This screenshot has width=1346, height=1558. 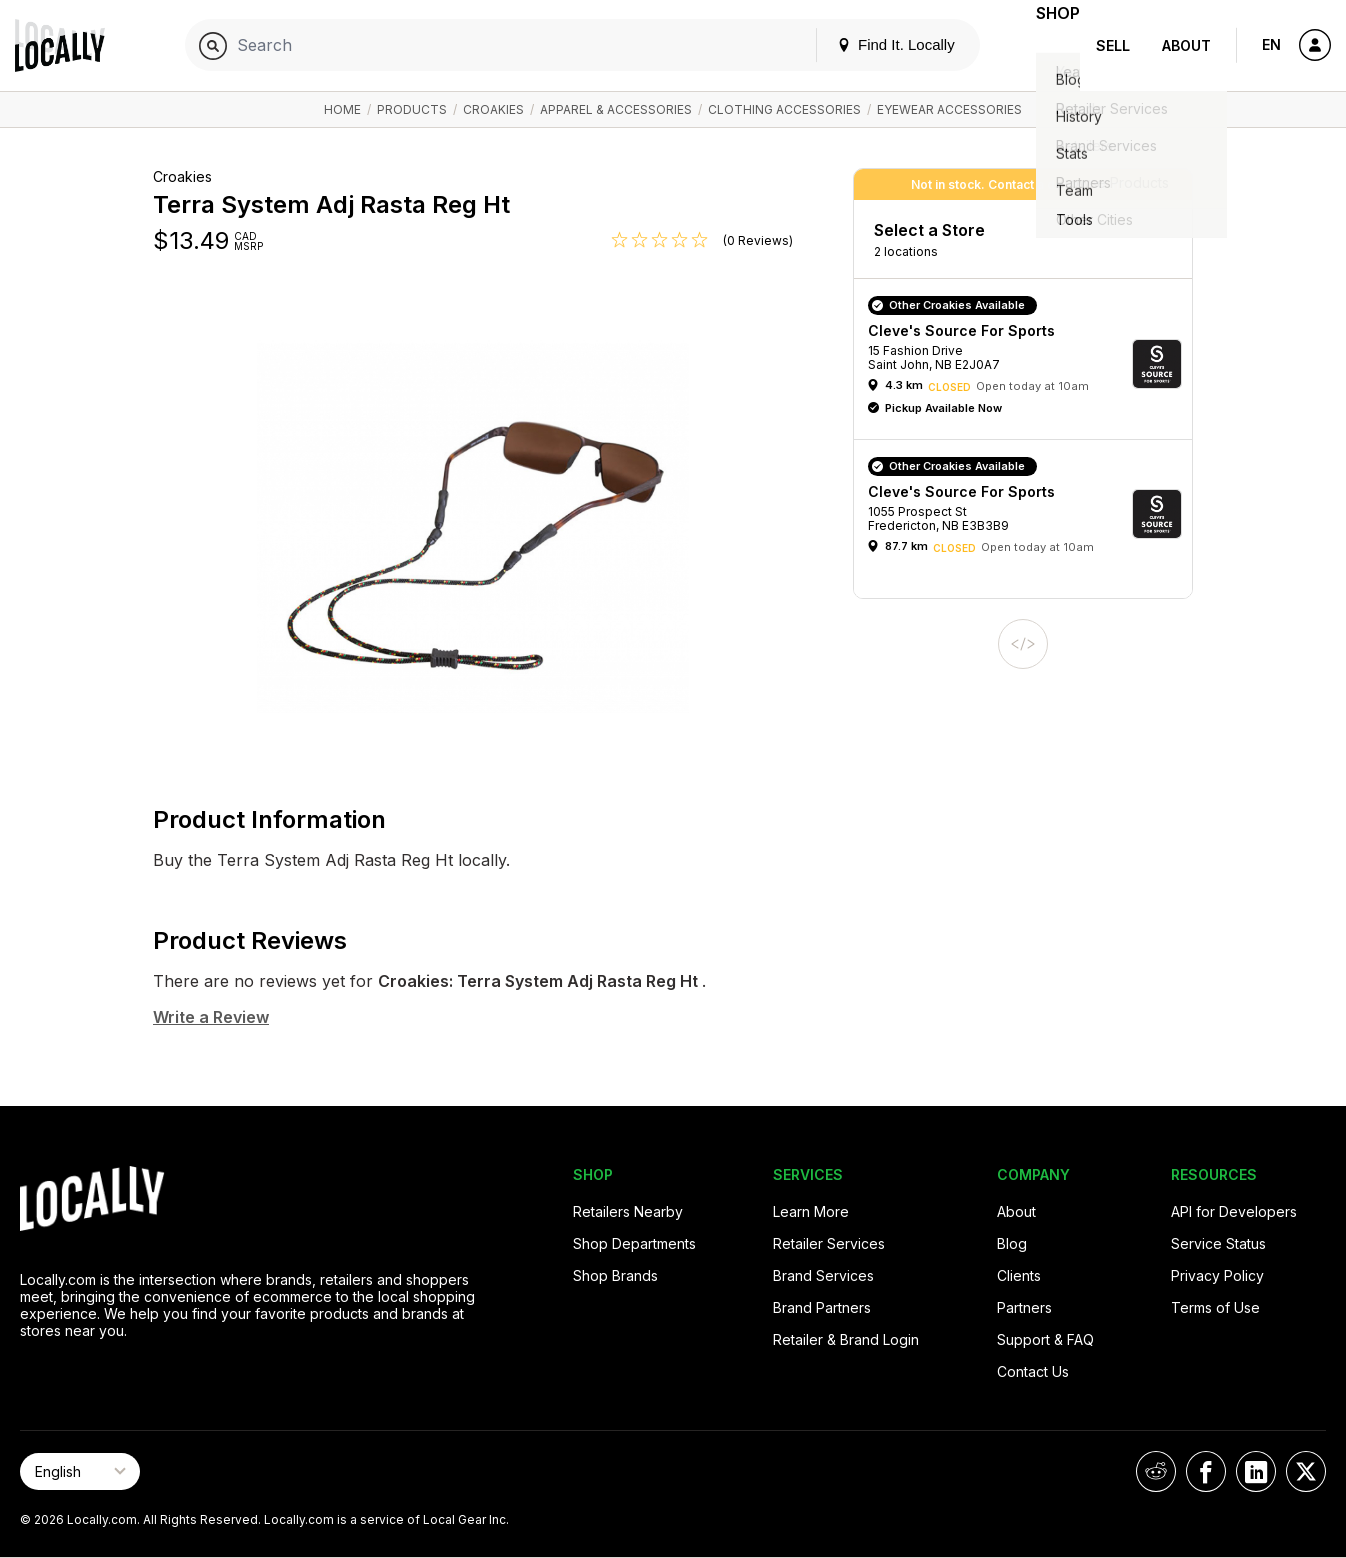 What do you see at coordinates (1271, 44) in the screenshot?
I see `EN` at bounding box center [1271, 44].